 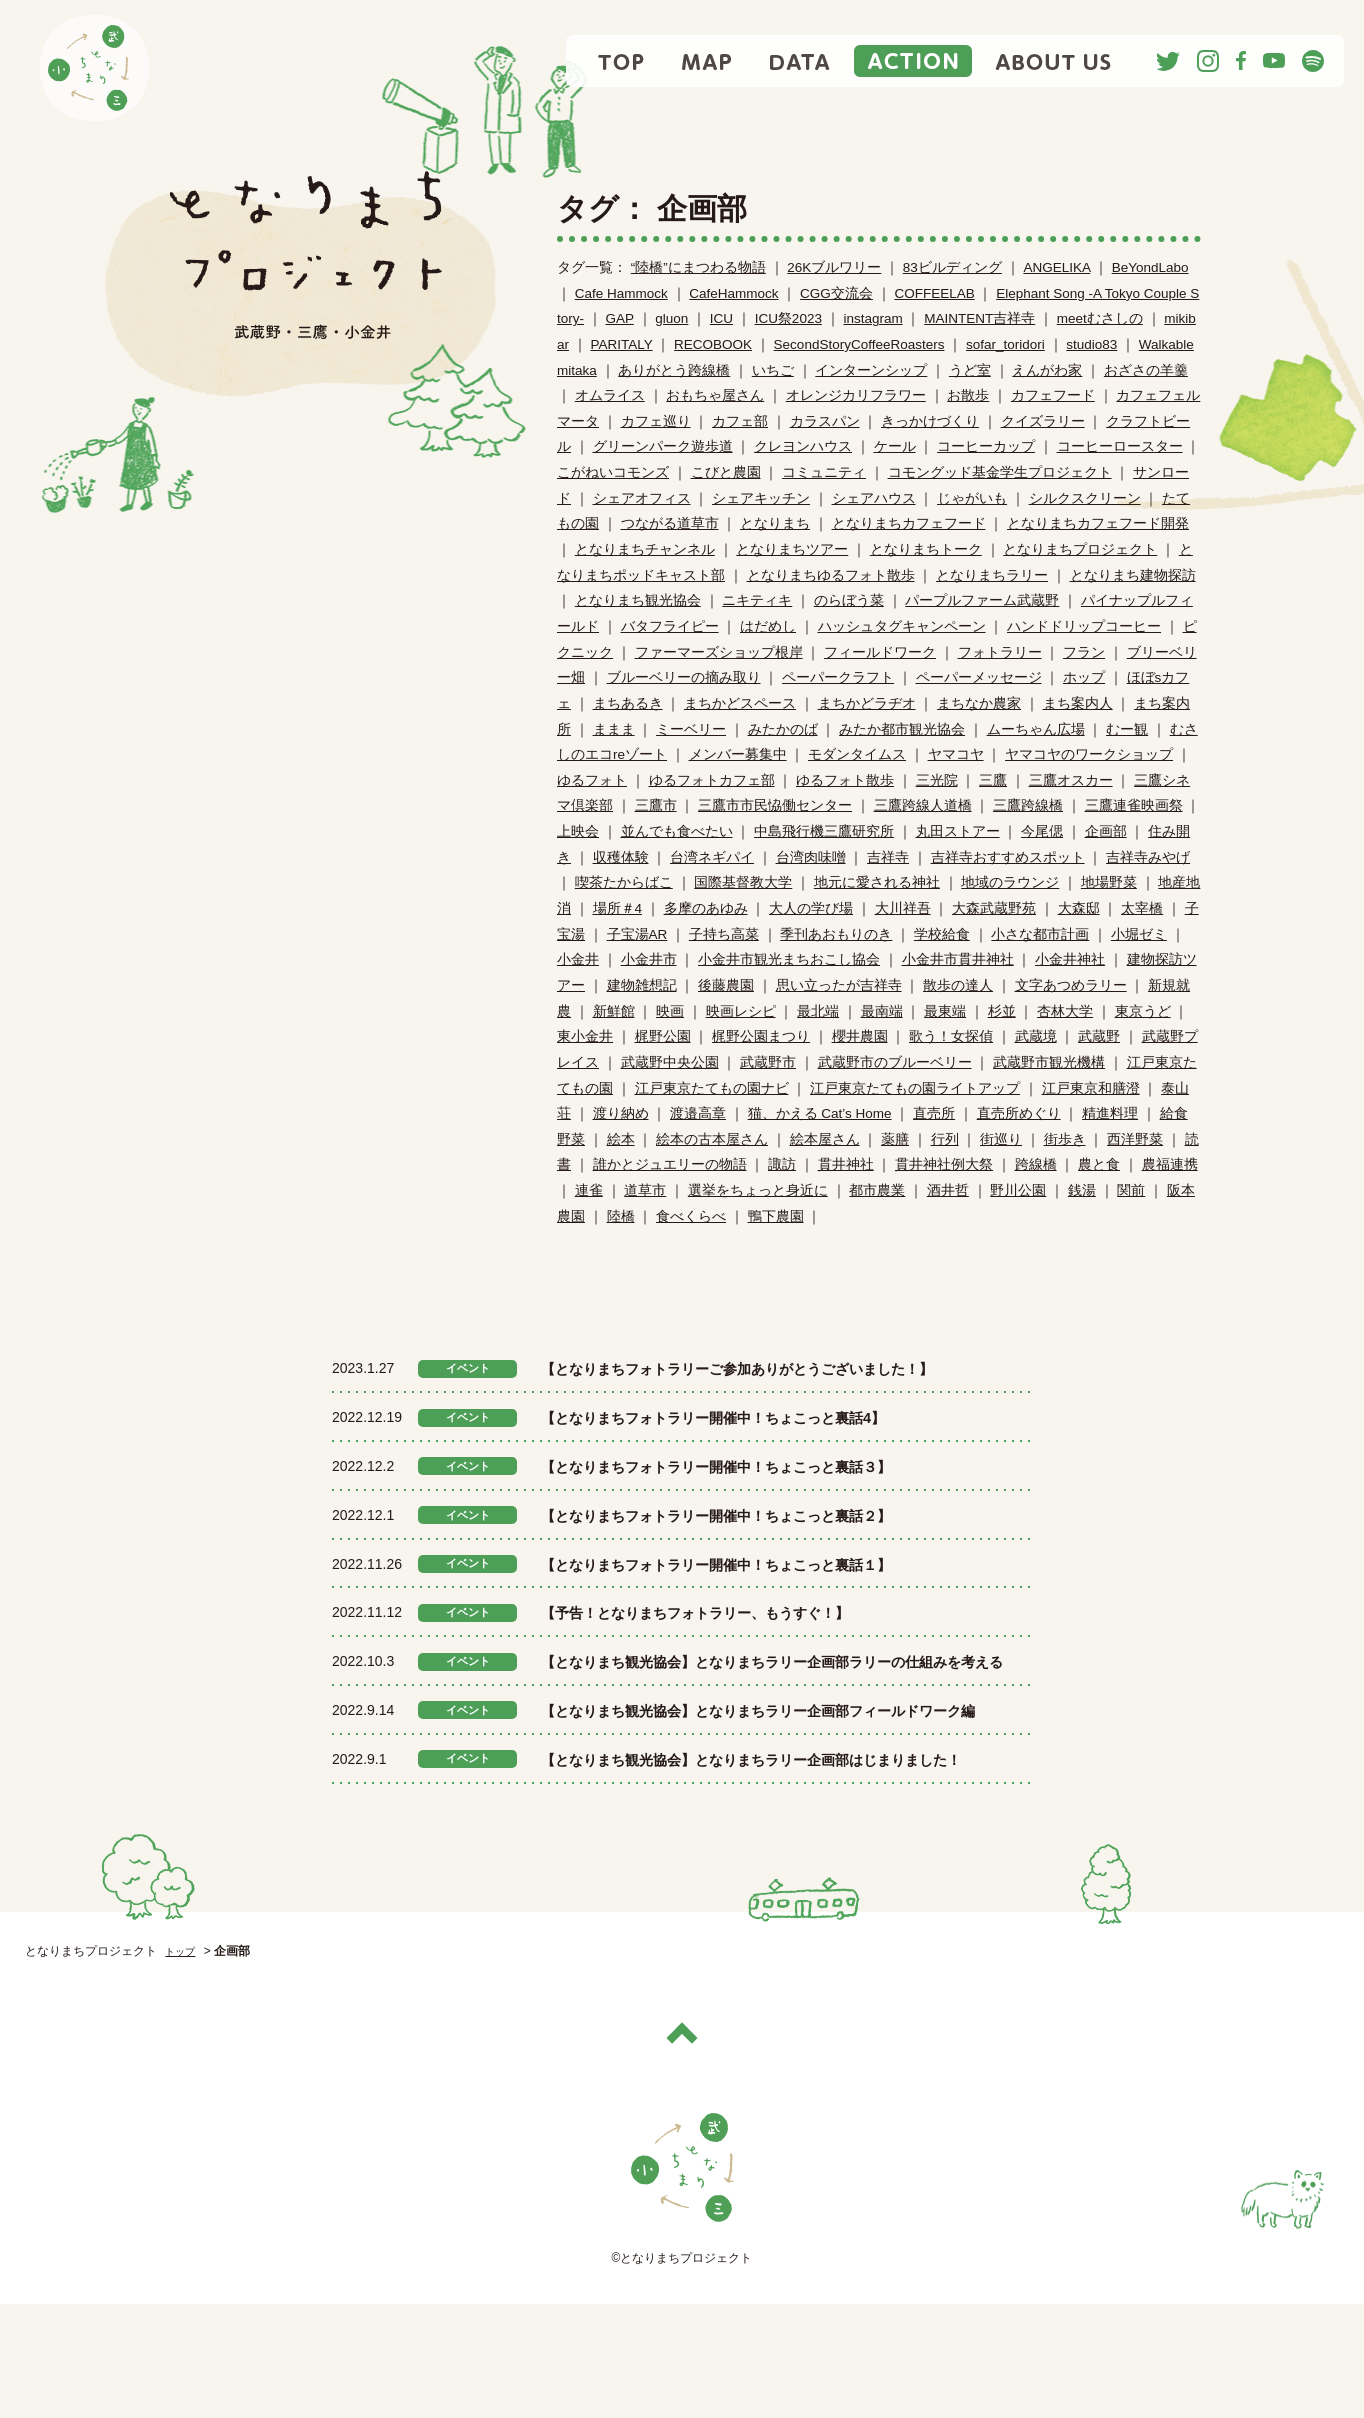 I want to click on 農福連携, so click(x=1170, y=1164).